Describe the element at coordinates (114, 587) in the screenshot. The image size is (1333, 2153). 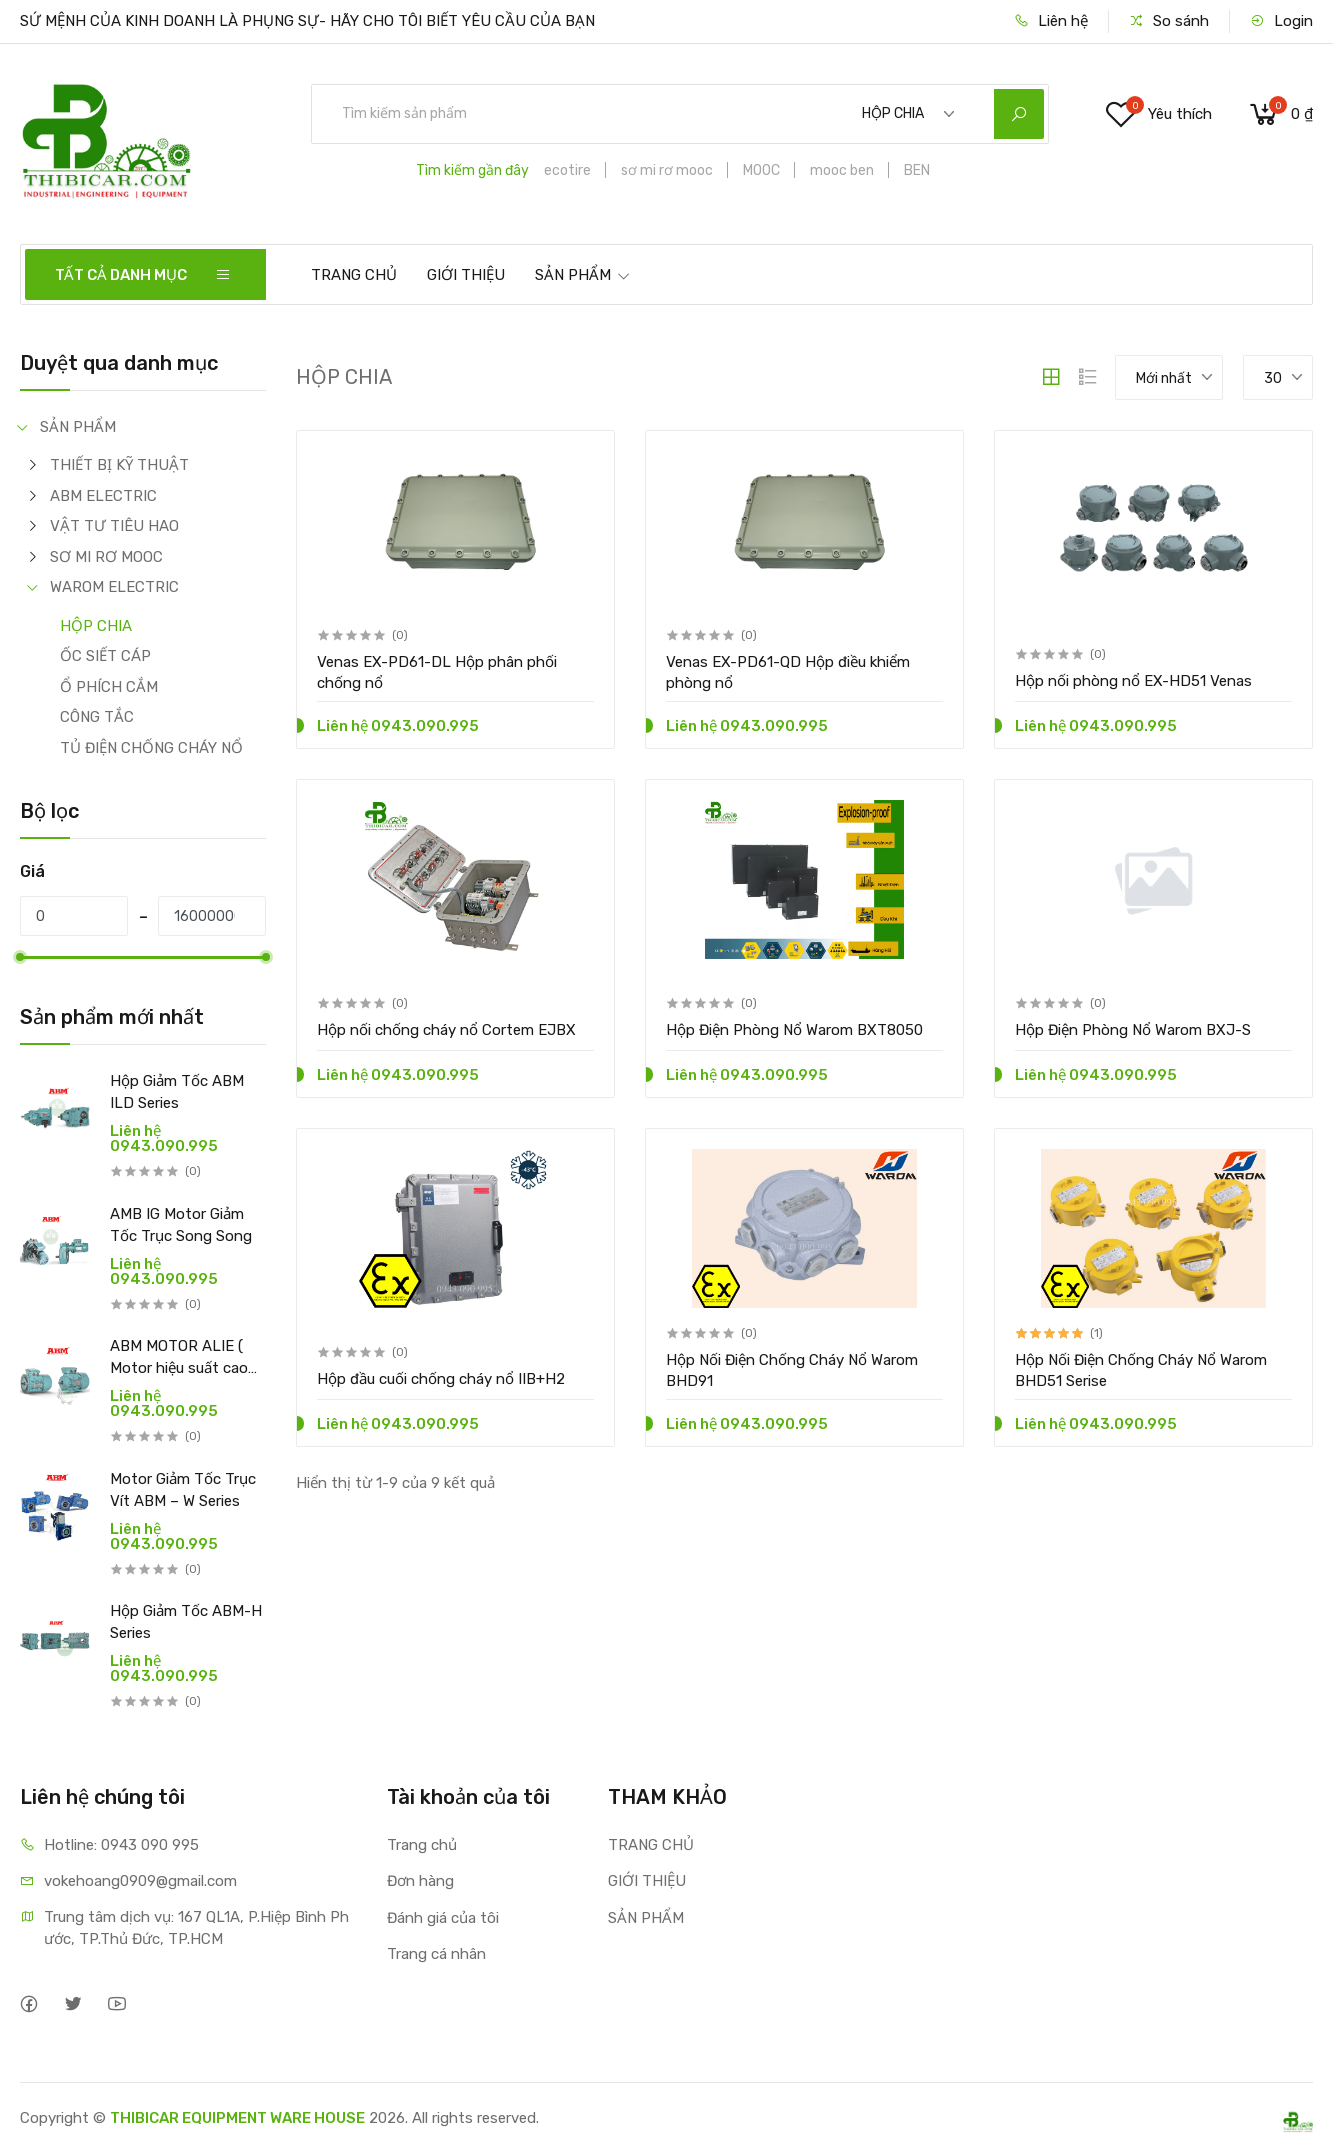
I see `WAROM ELECTRIC` at that location.